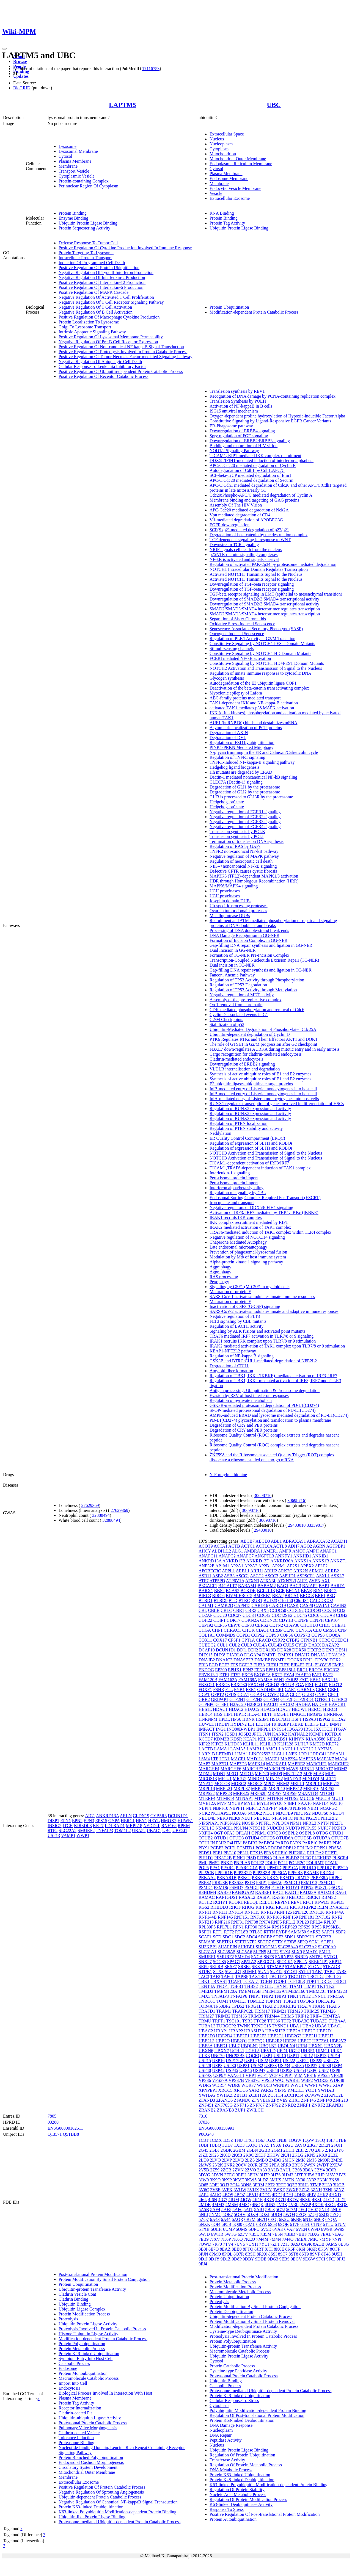 This screenshot has height=2576, width=352. Describe the element at coordinates (337, 2075) in the screenshot. I see `VPS28` at that location.